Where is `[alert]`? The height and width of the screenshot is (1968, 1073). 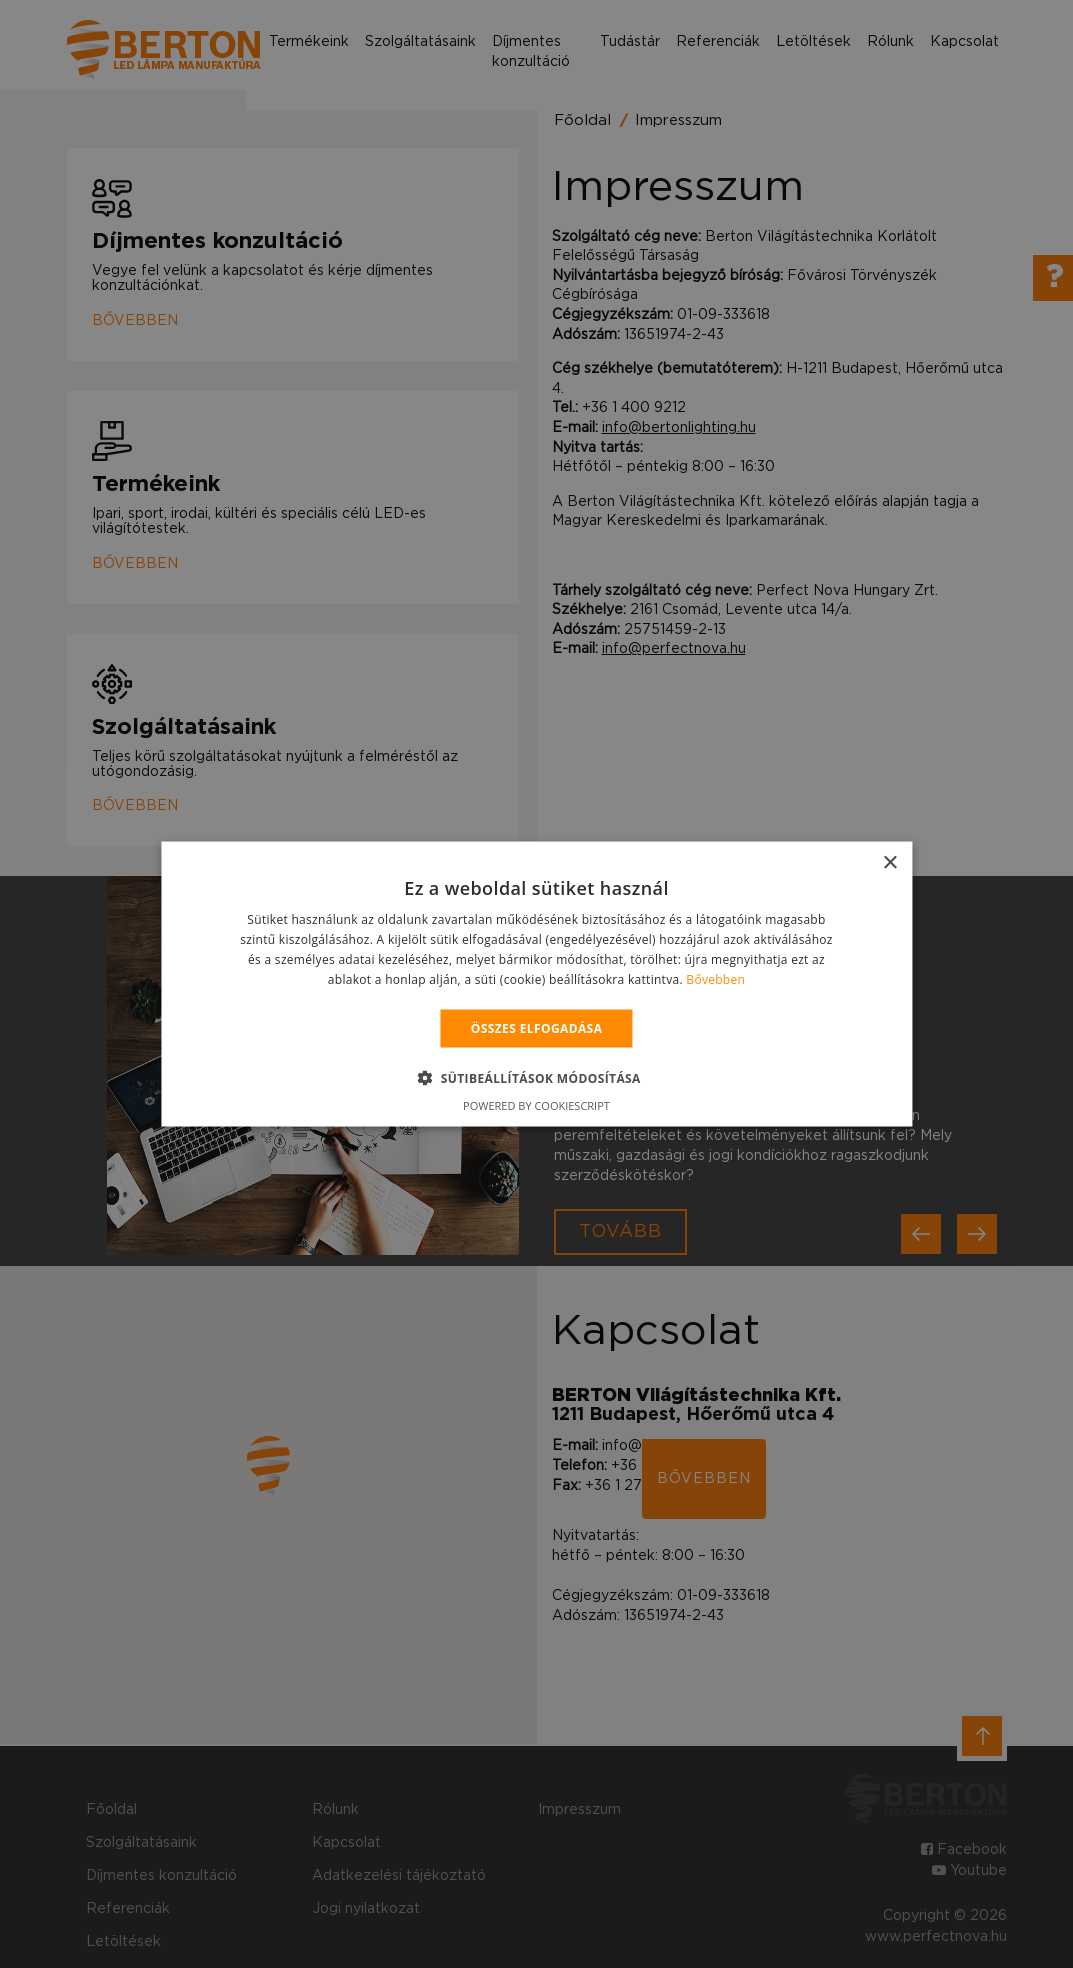 [alert] is located at coordinates (536, 984).